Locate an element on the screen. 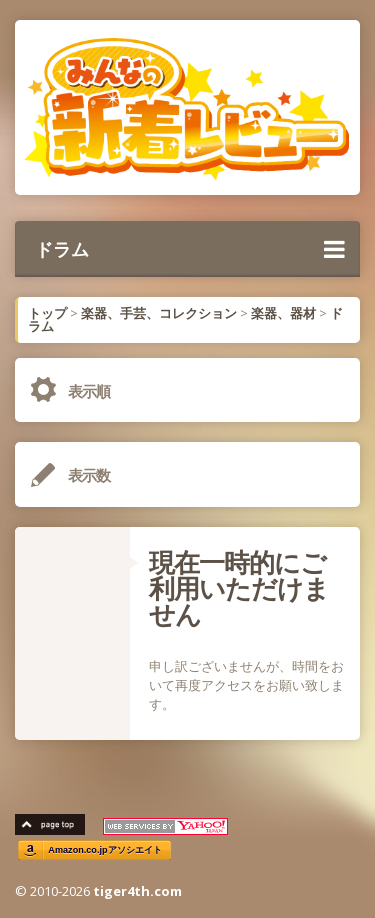 Image resolution: width=375 pixels, height=918 pixels. Amazon.co.jpアソシエイト is located at coordinates (105, 850).